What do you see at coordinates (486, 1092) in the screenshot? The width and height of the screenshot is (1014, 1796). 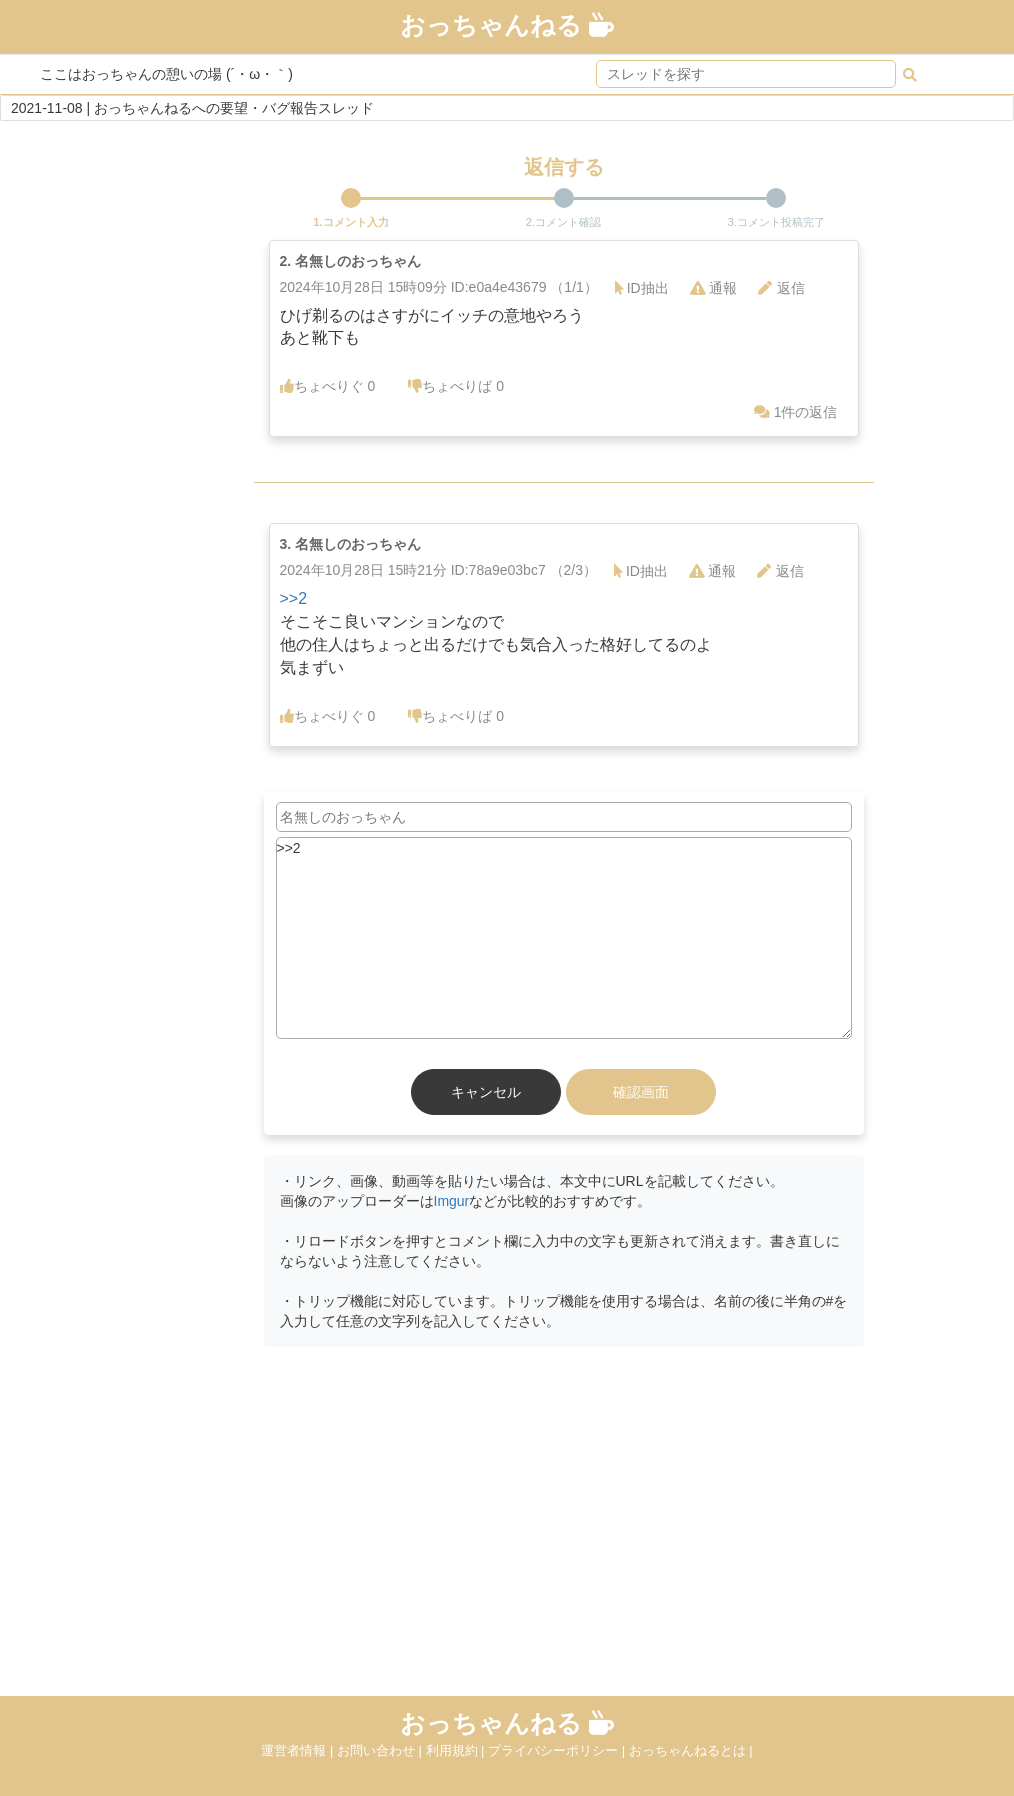 I see `キャンセル` at bounding box center [486, 1092].